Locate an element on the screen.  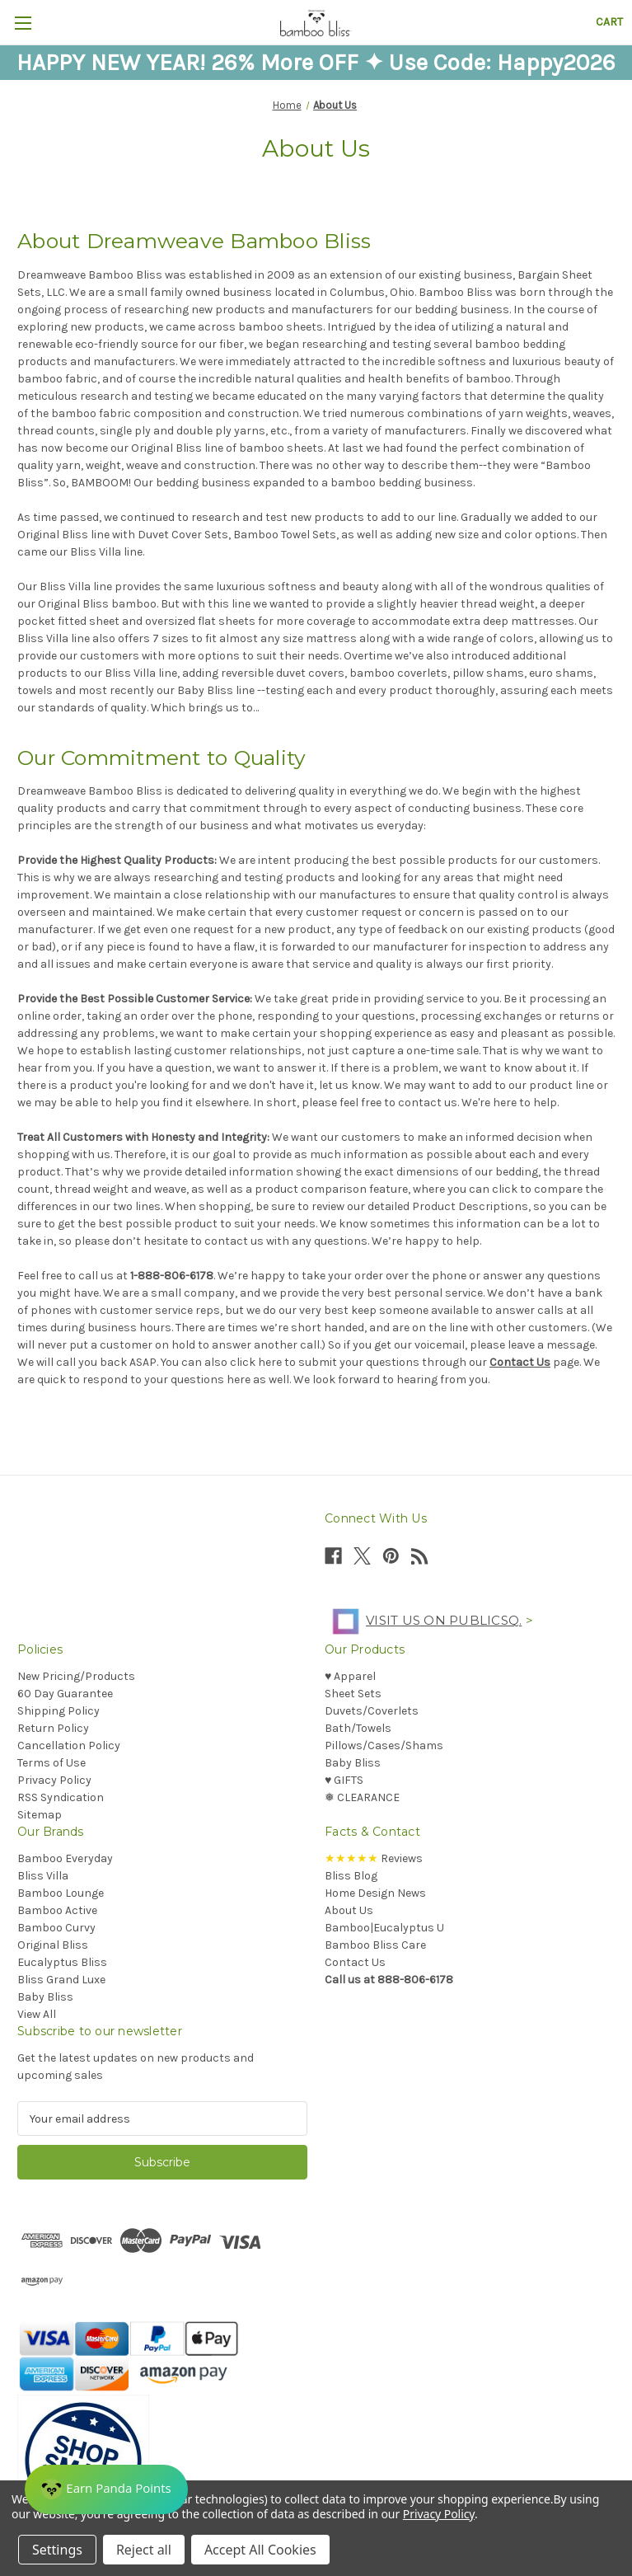
Bamboo Active is located at coordinates (57, 1910).